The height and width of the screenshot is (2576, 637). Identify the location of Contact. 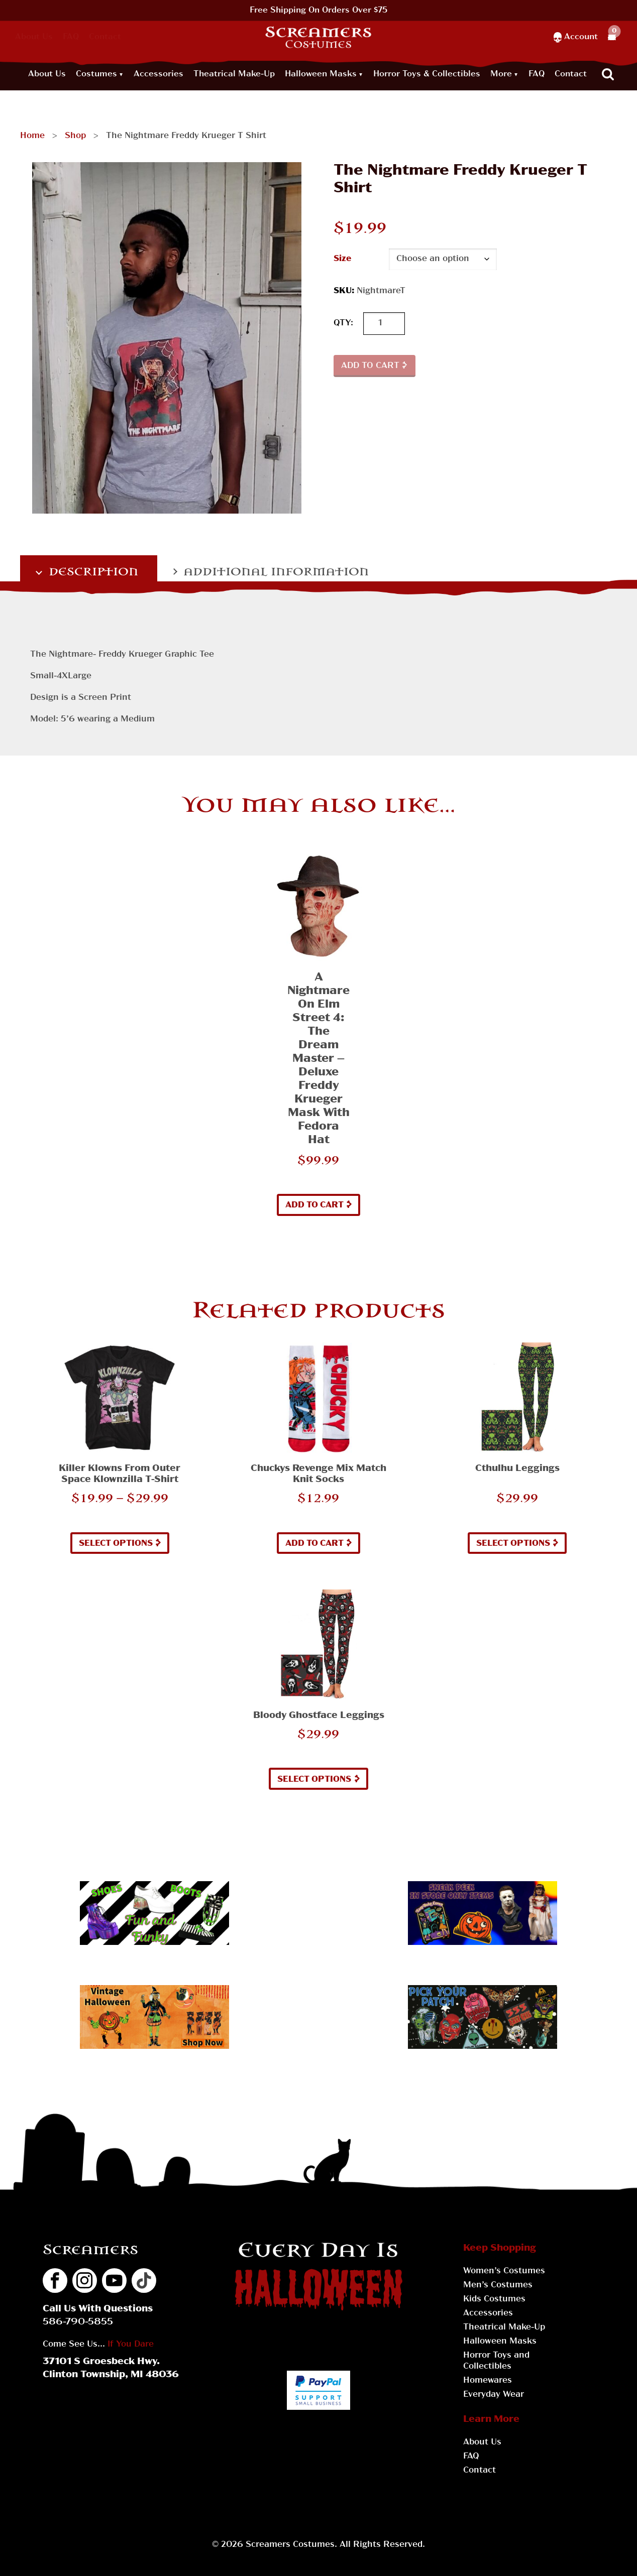
(105, 37).